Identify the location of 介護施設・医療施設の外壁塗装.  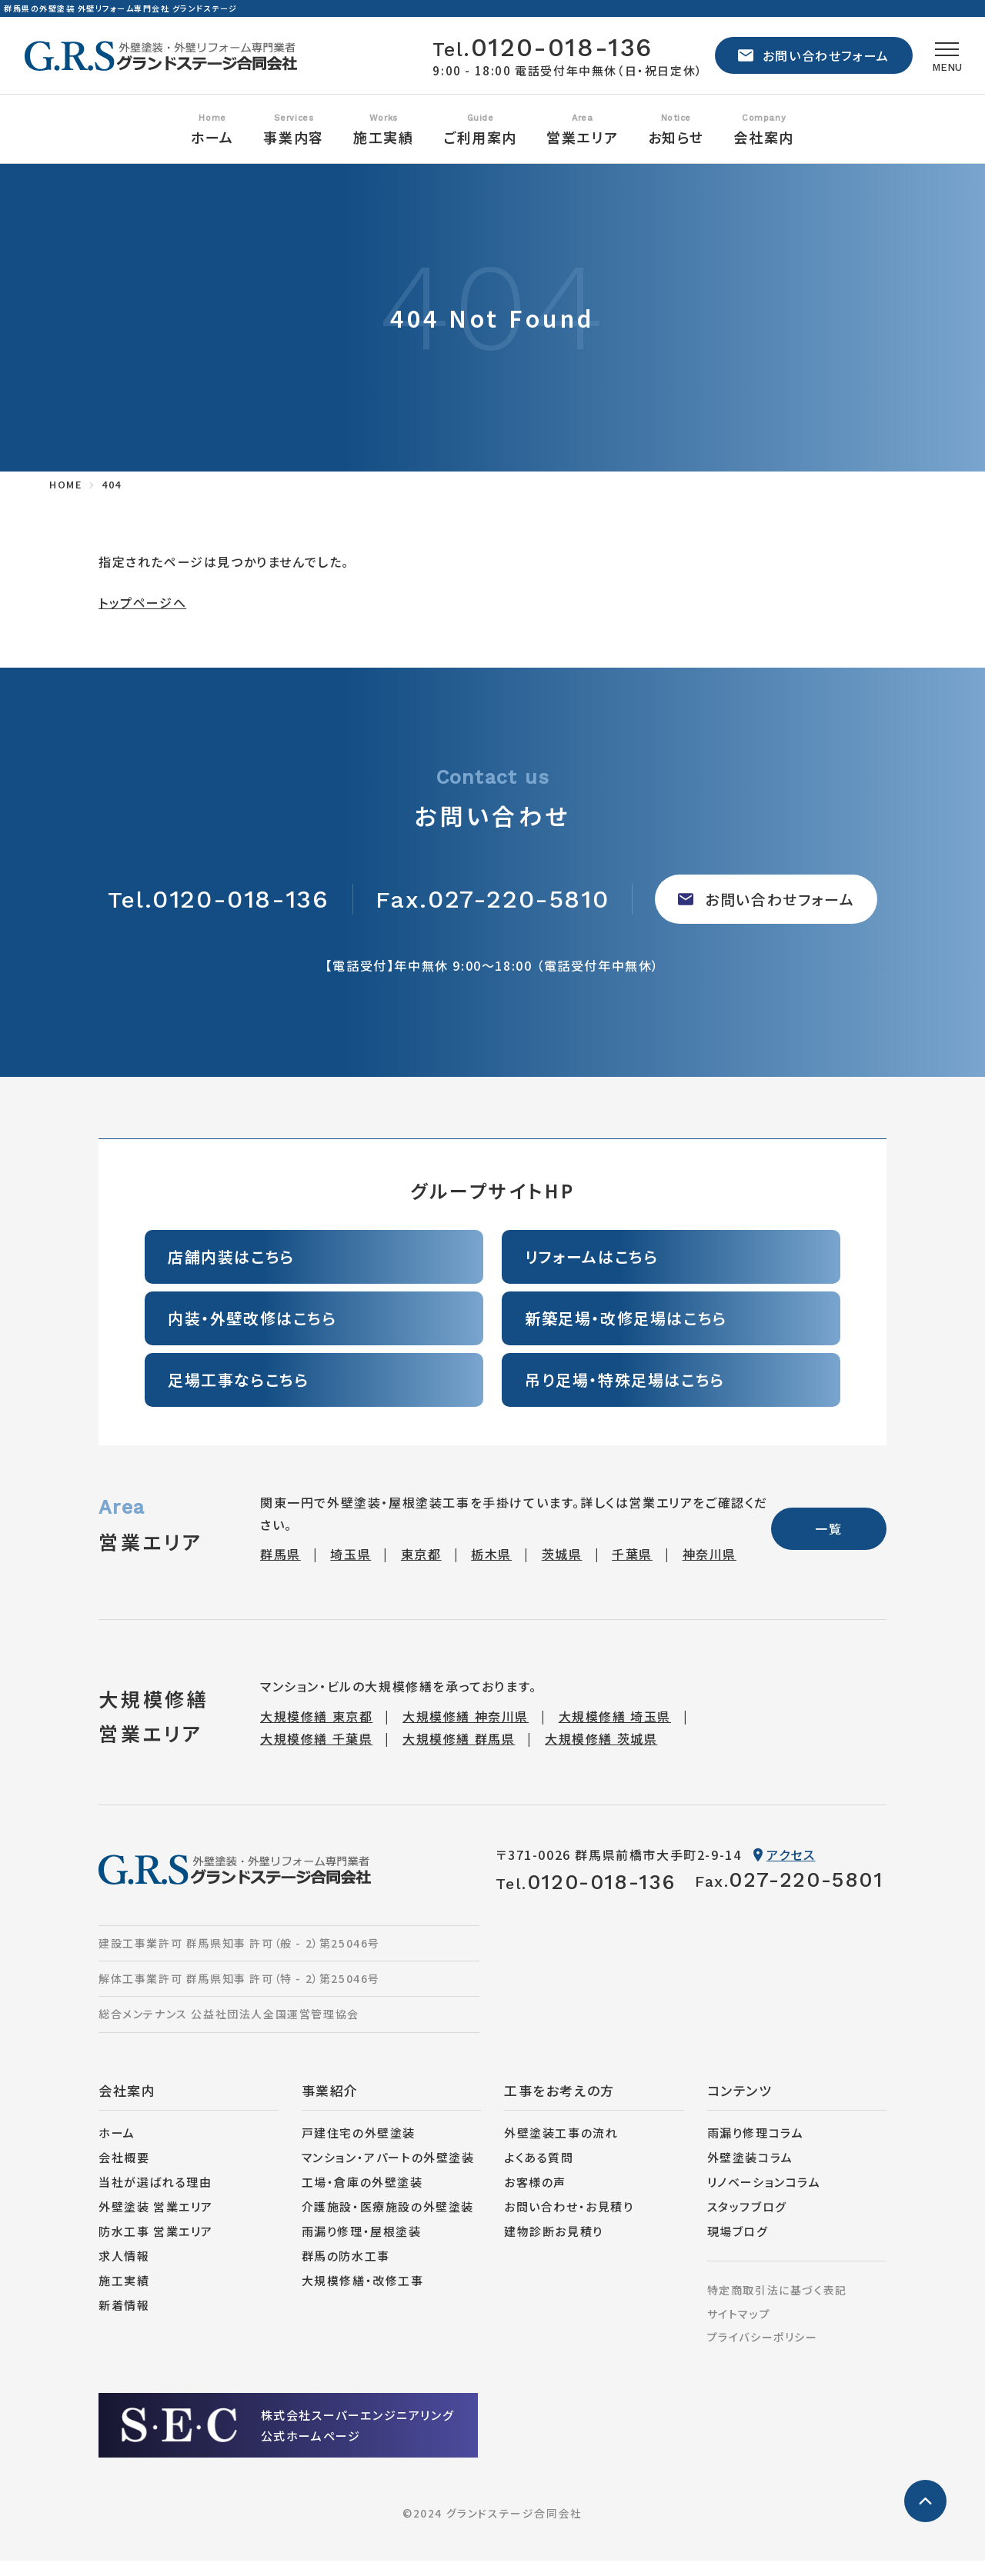
(388, 2222).